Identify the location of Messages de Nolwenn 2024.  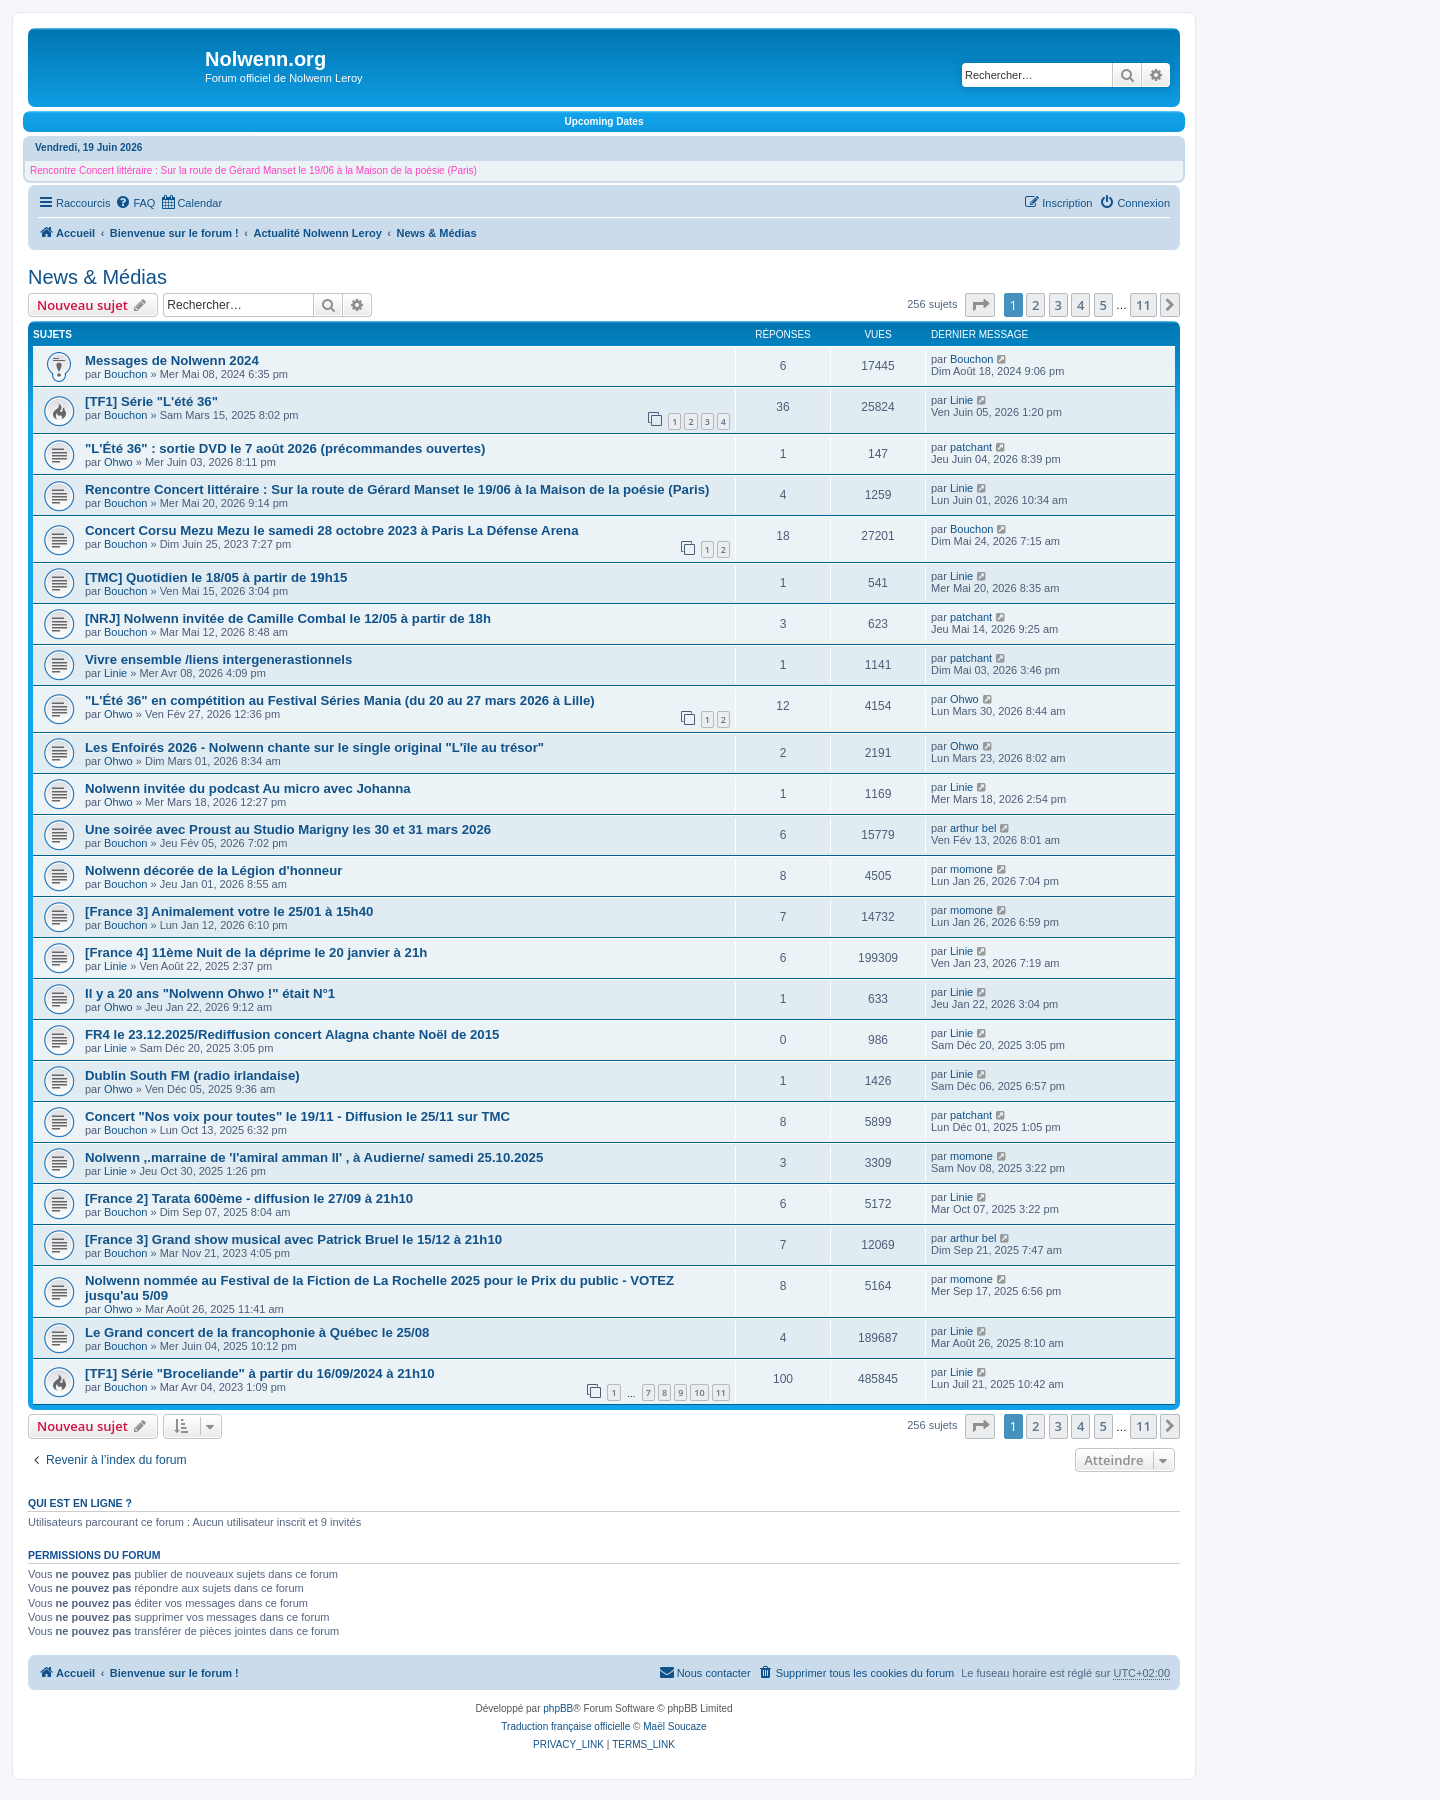
(172, 360).